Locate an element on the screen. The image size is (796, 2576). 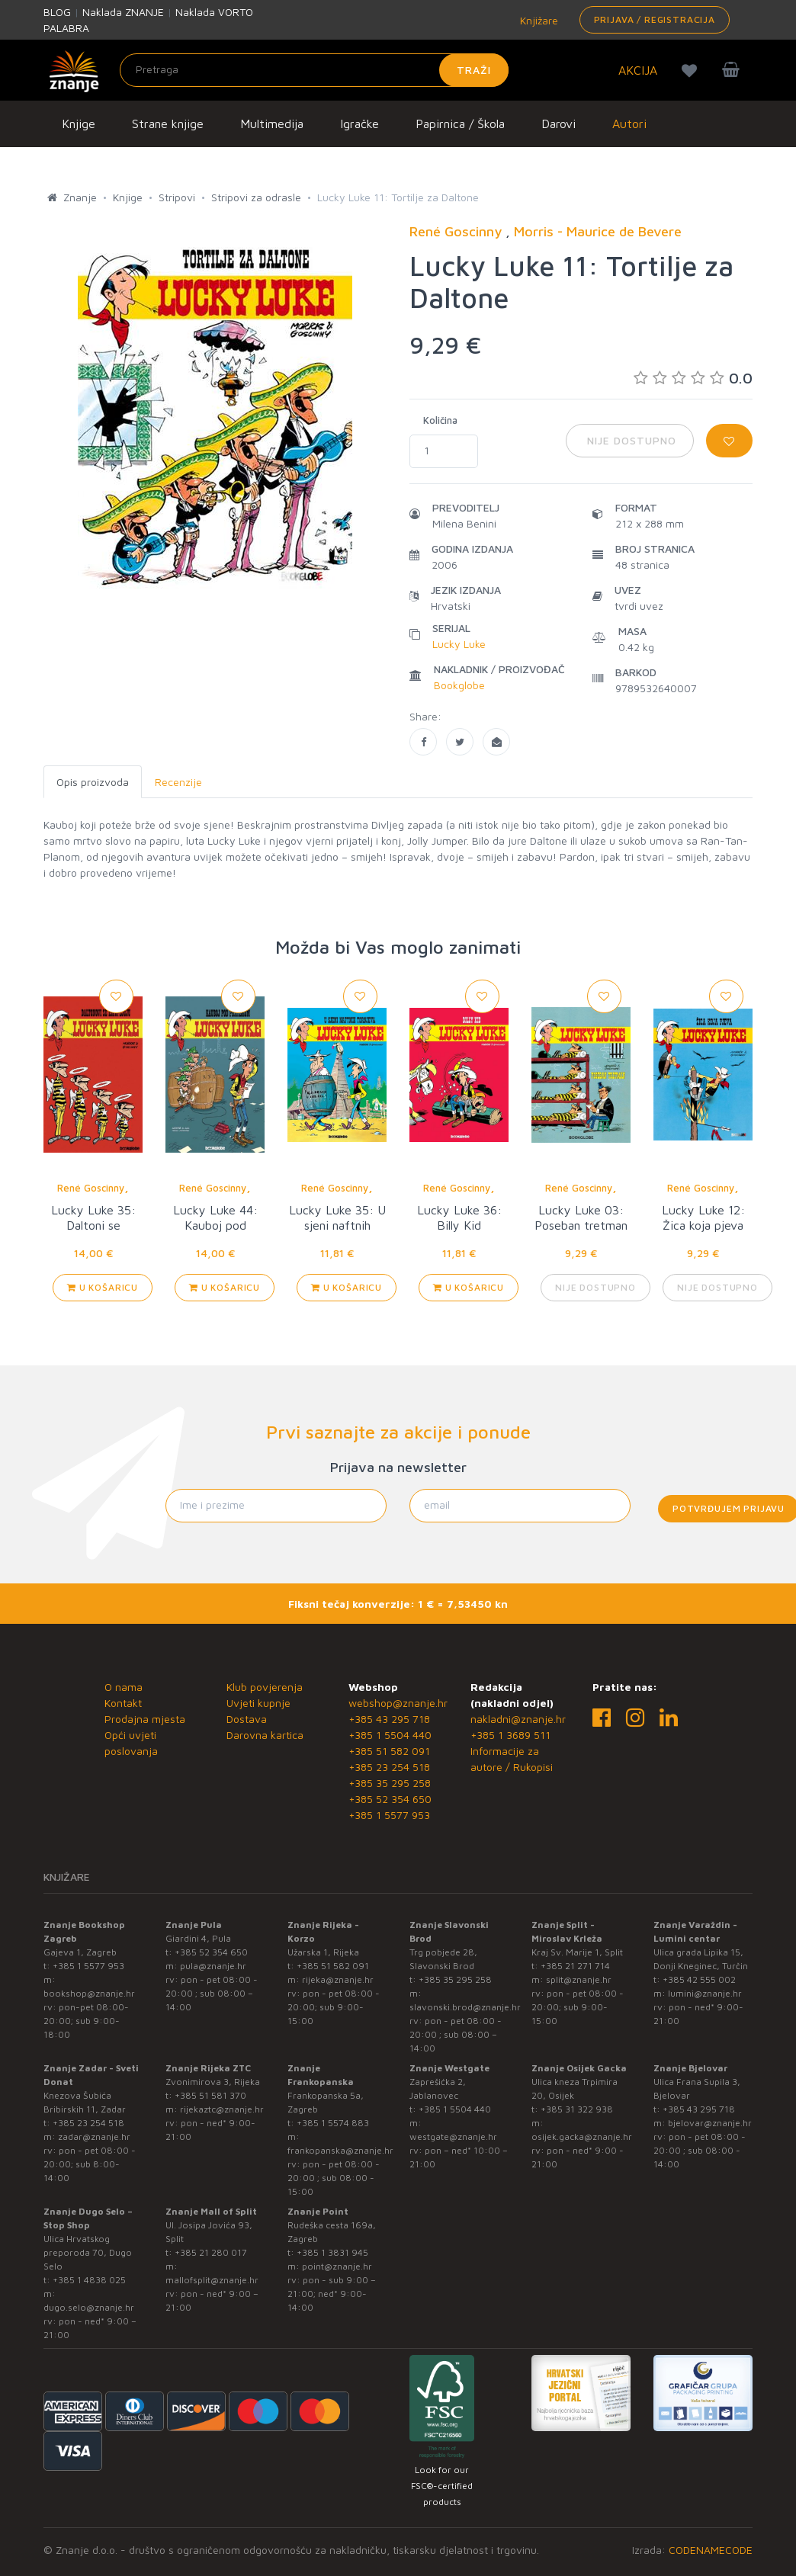
osijek.gacka@znanje.hr is located at coordinates (581, 2136).